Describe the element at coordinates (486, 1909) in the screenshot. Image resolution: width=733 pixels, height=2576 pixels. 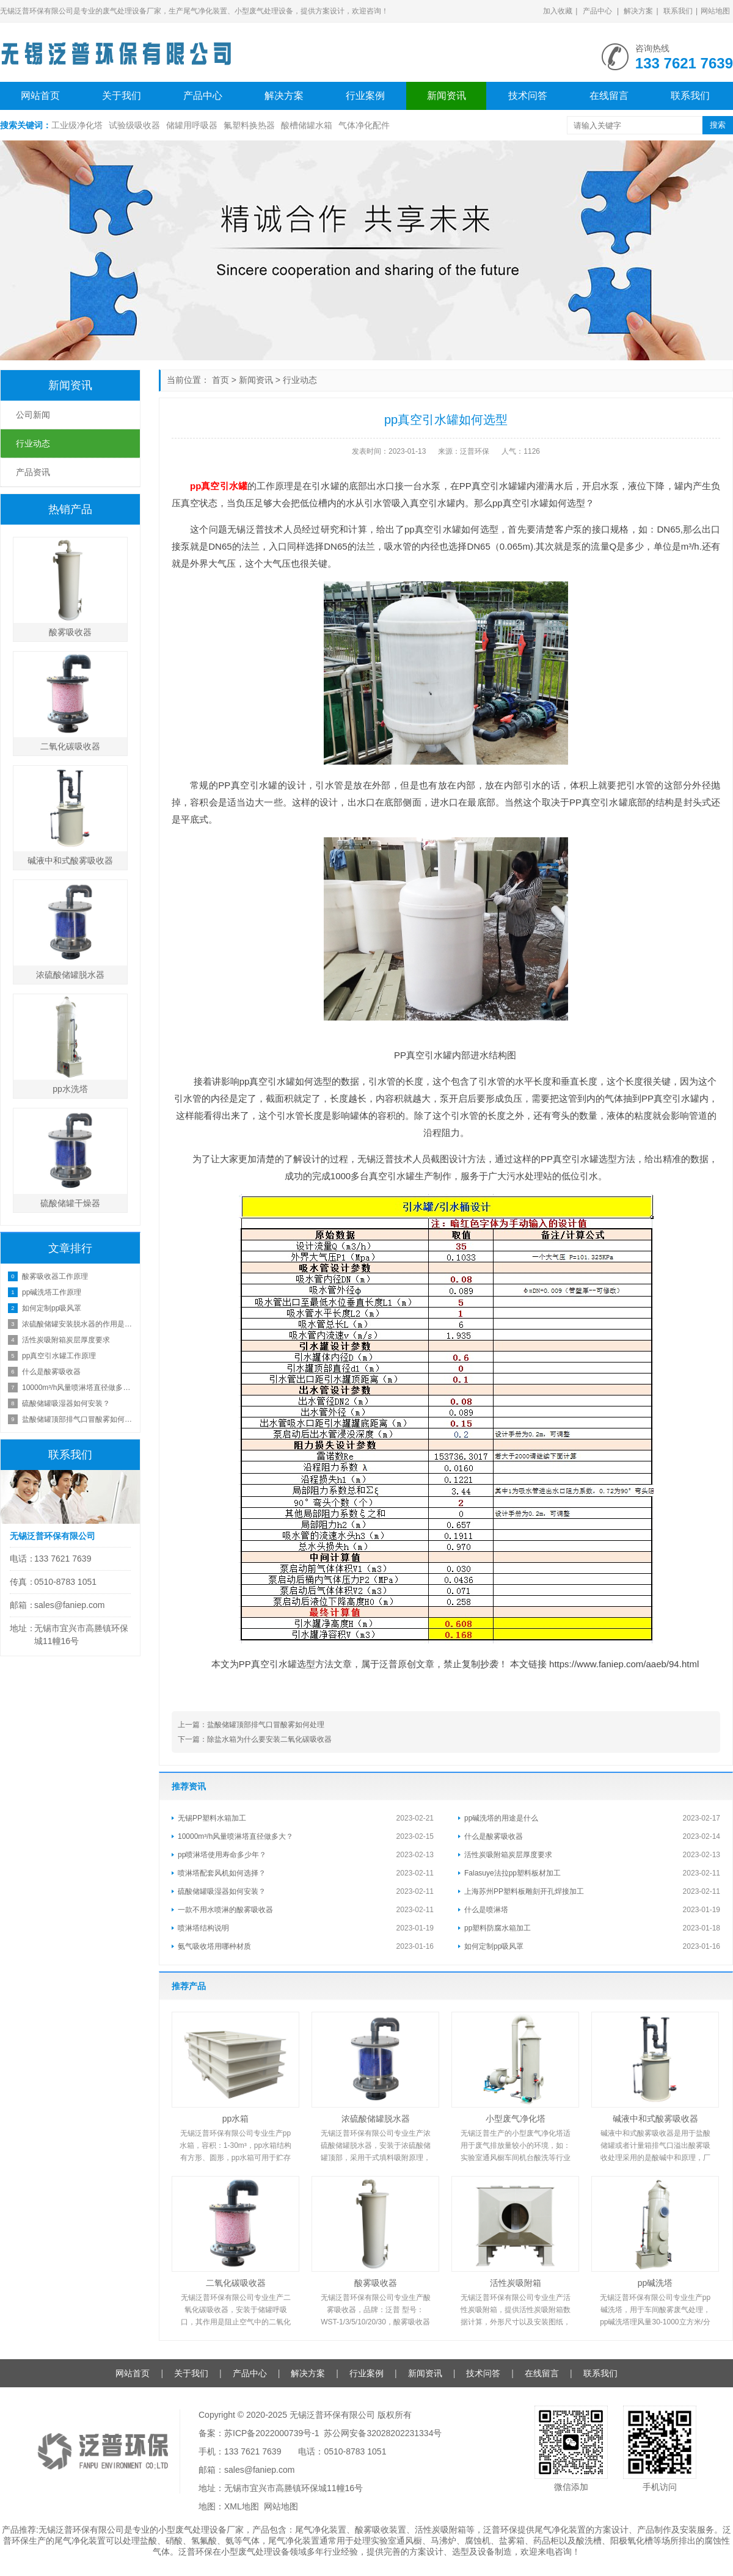
I see `什么是喷淋塔` at that location.